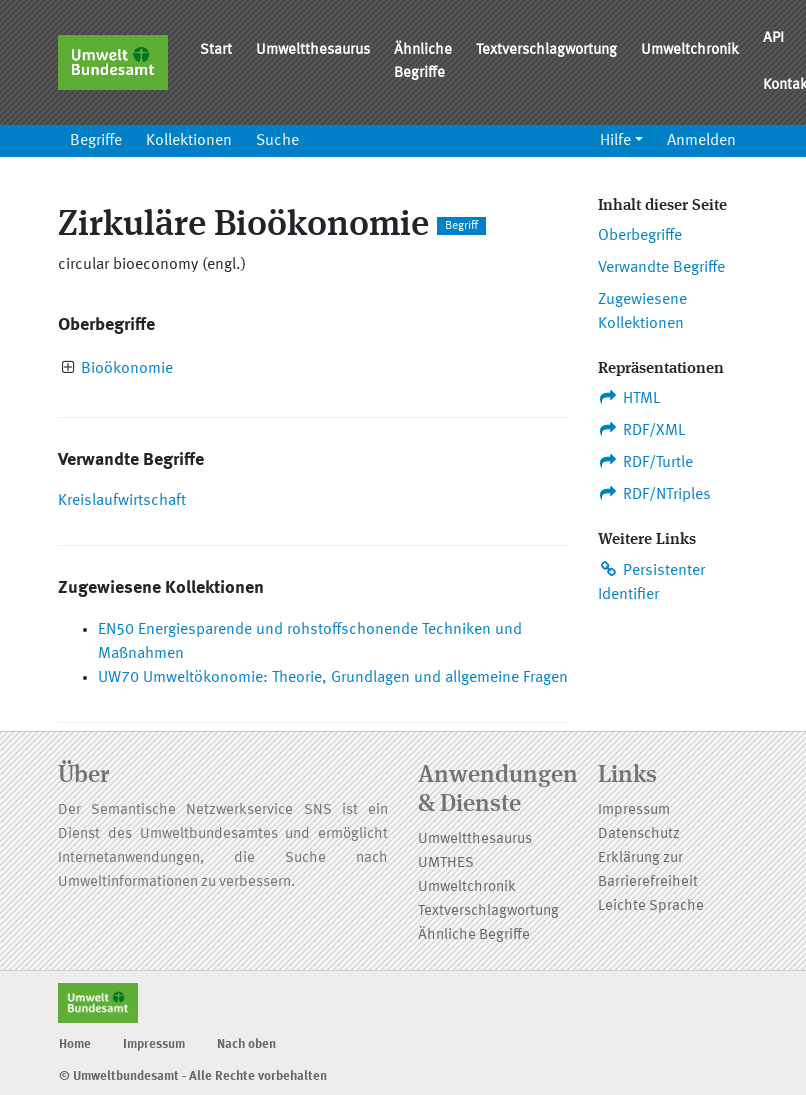  I want to click on Ähnliche Begriffe, so click(423, 62).